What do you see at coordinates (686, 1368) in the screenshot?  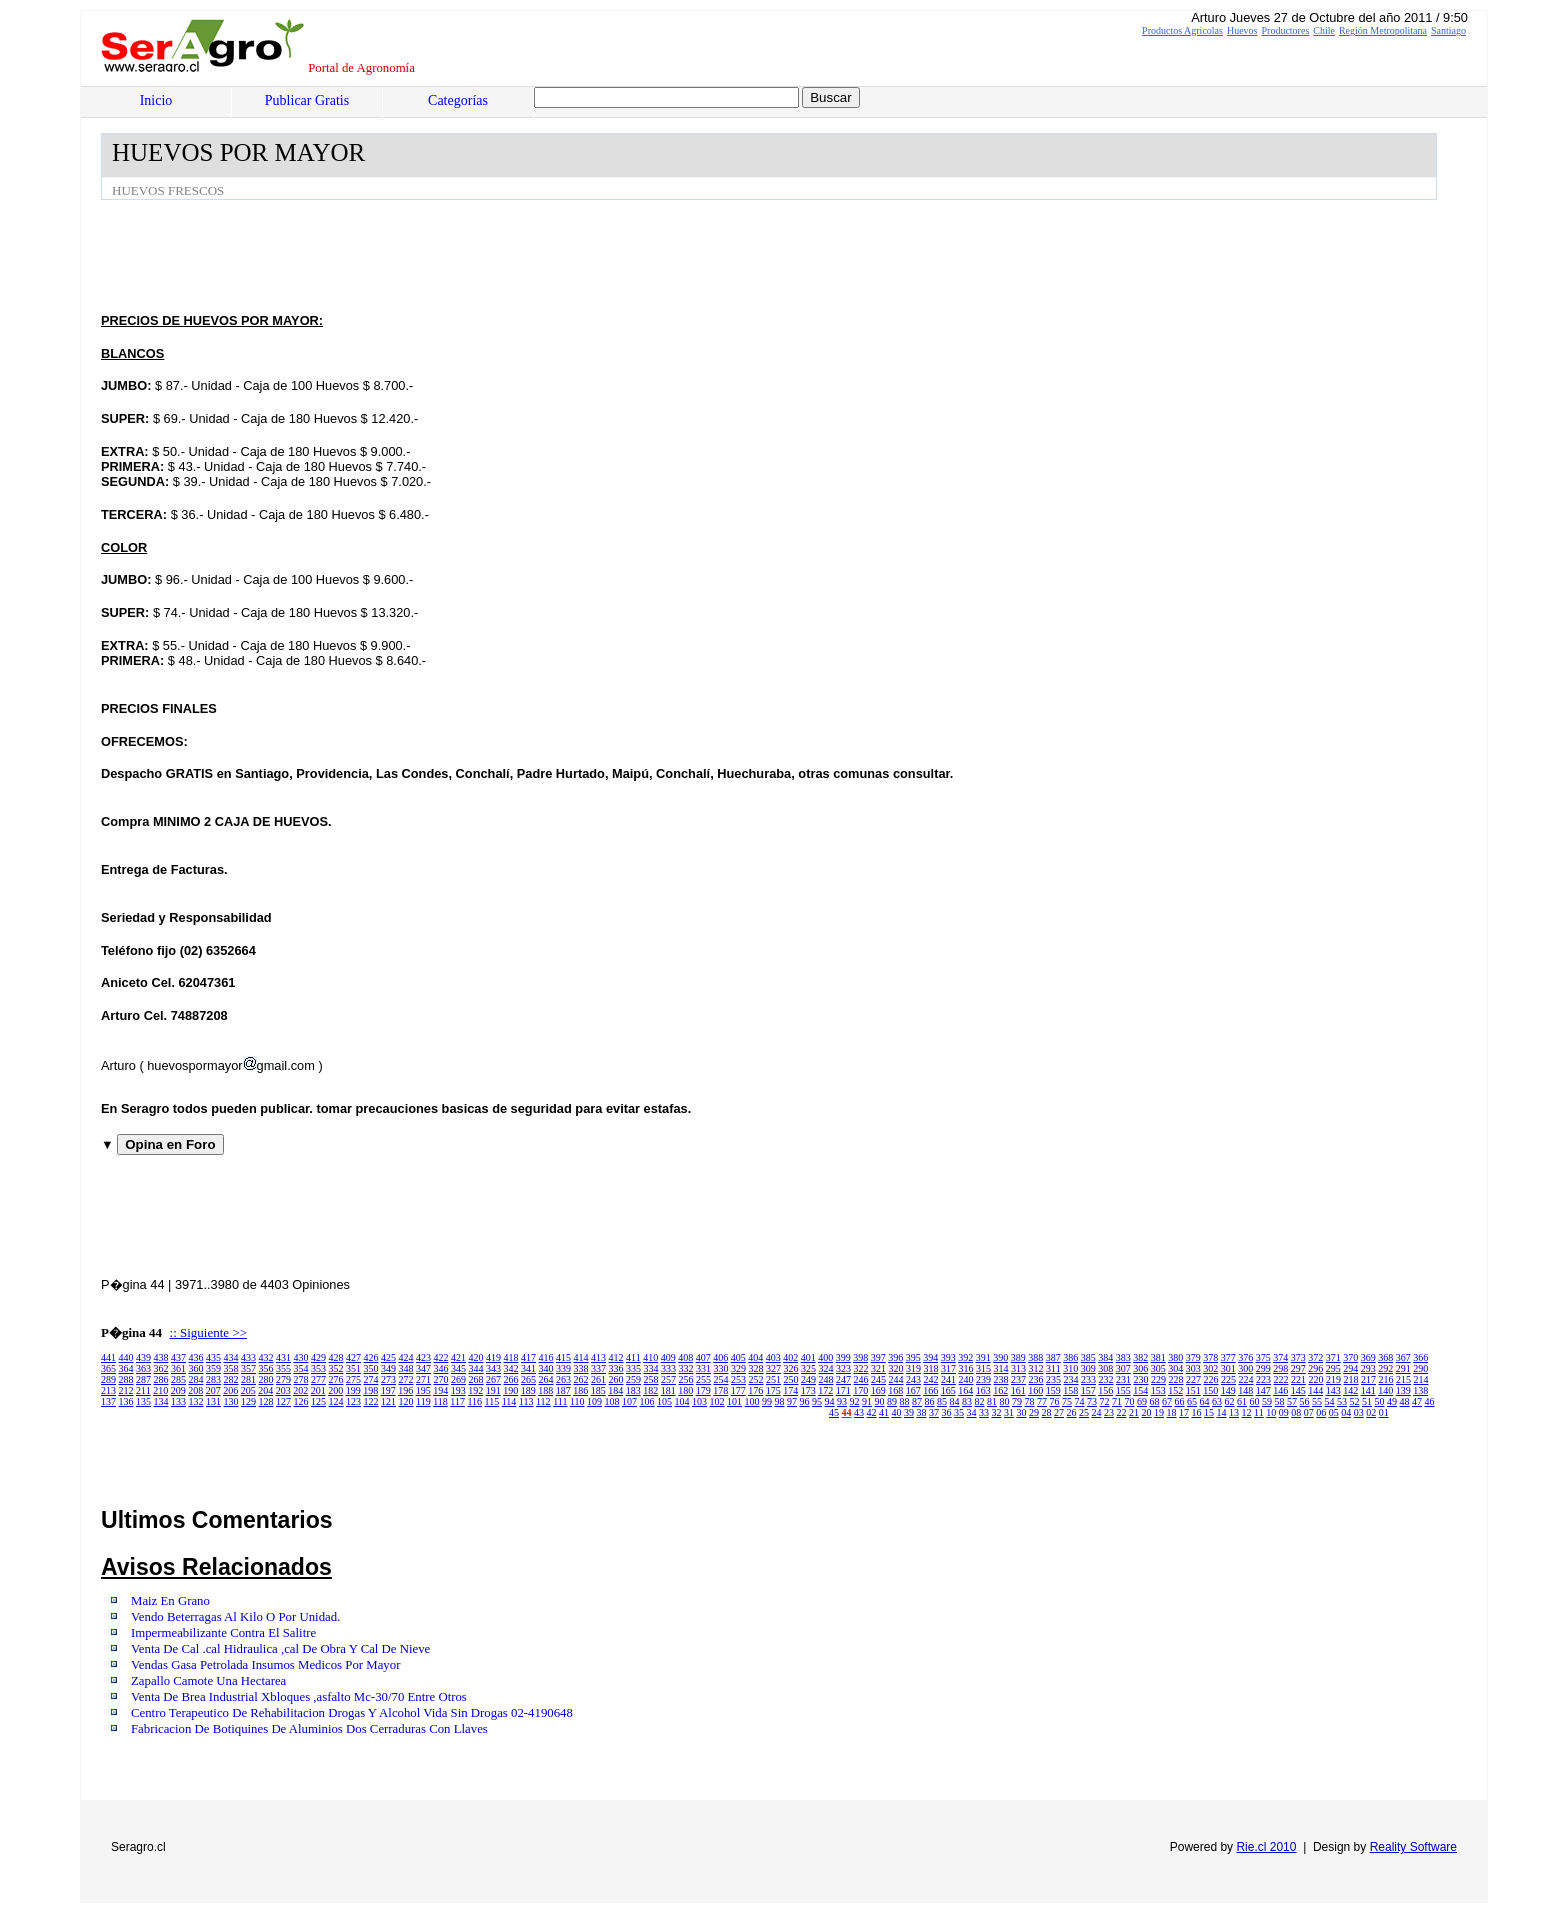 I see `332` at bounding box center [686, 1368].